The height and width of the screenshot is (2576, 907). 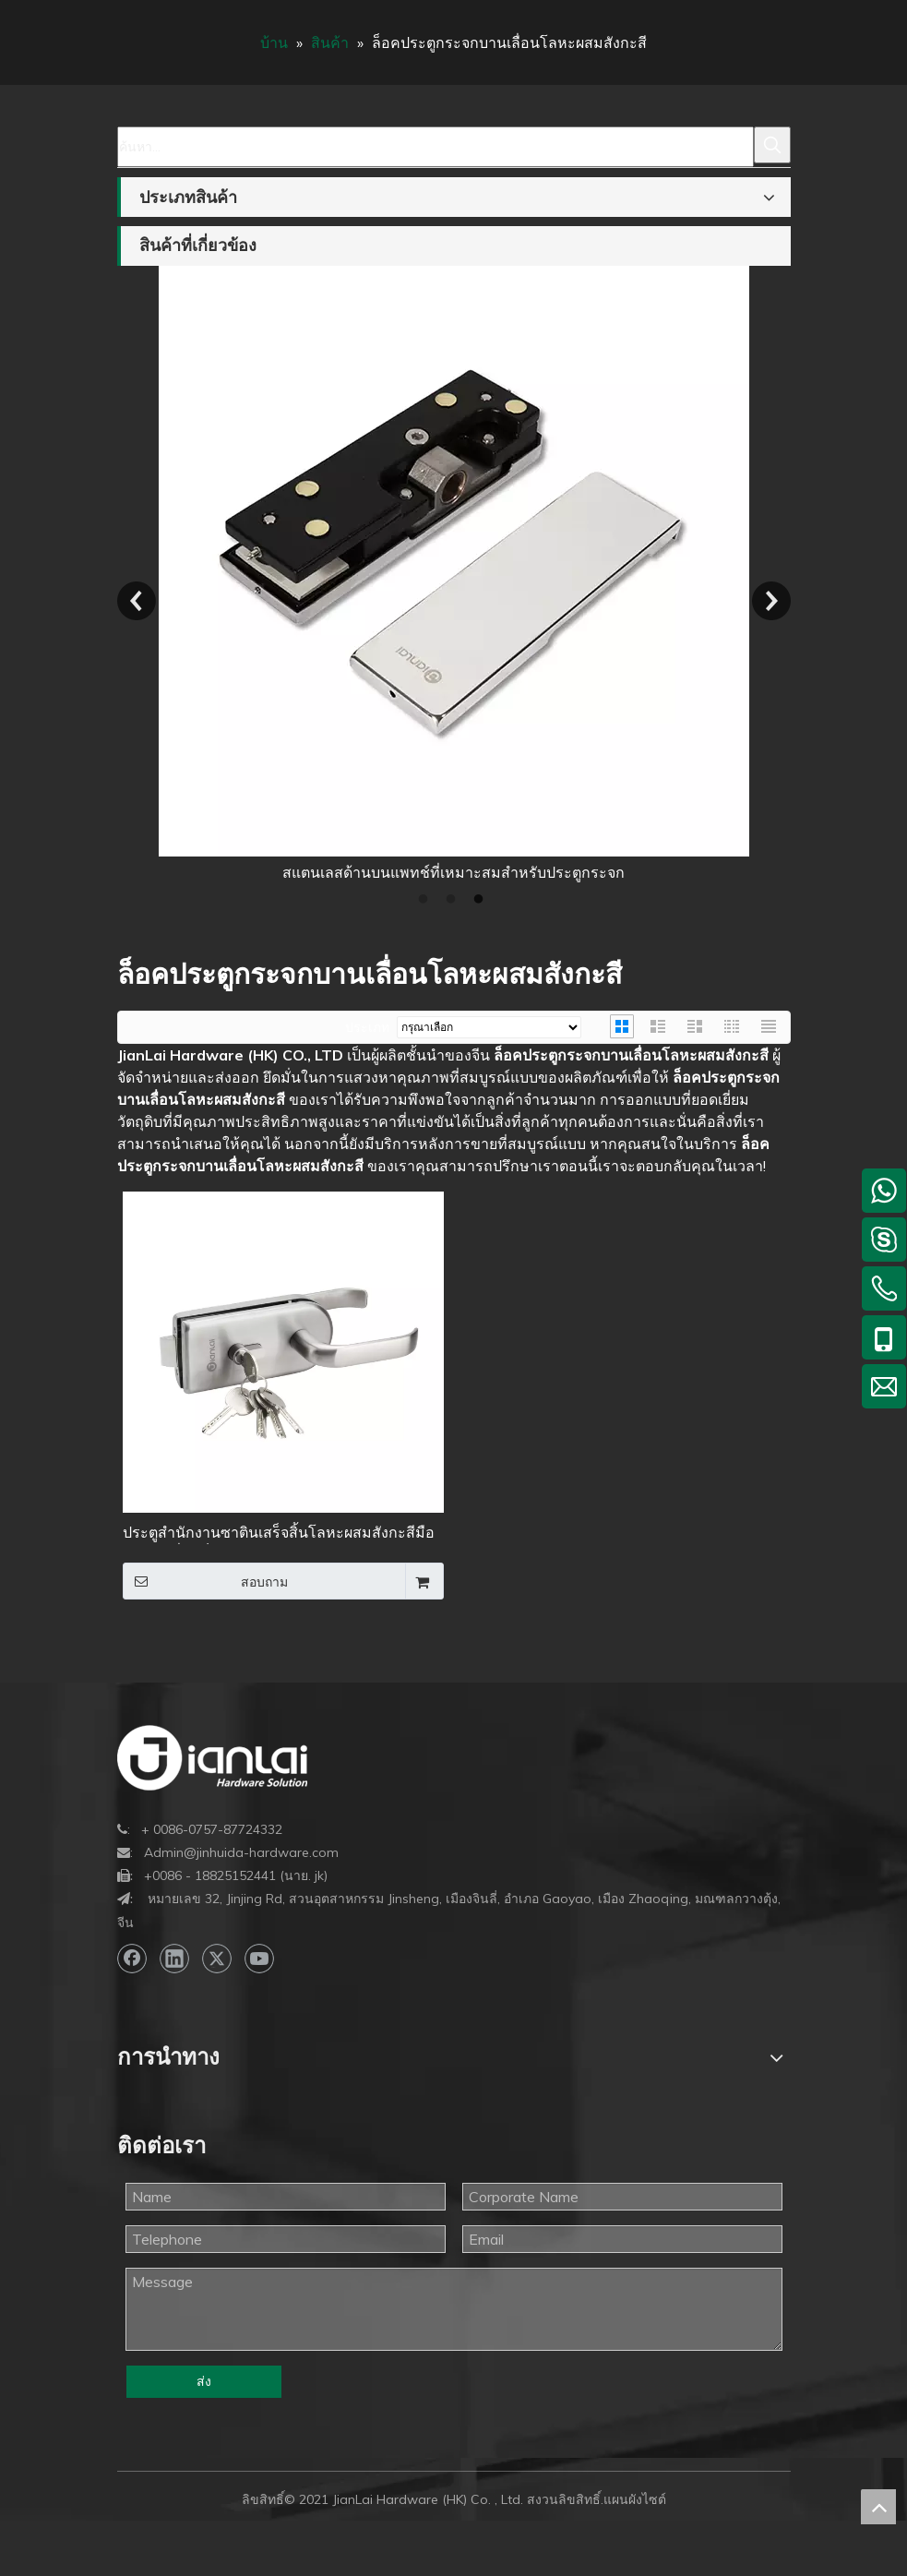 I want to click on 2 [button], so click(x=454, y=900).